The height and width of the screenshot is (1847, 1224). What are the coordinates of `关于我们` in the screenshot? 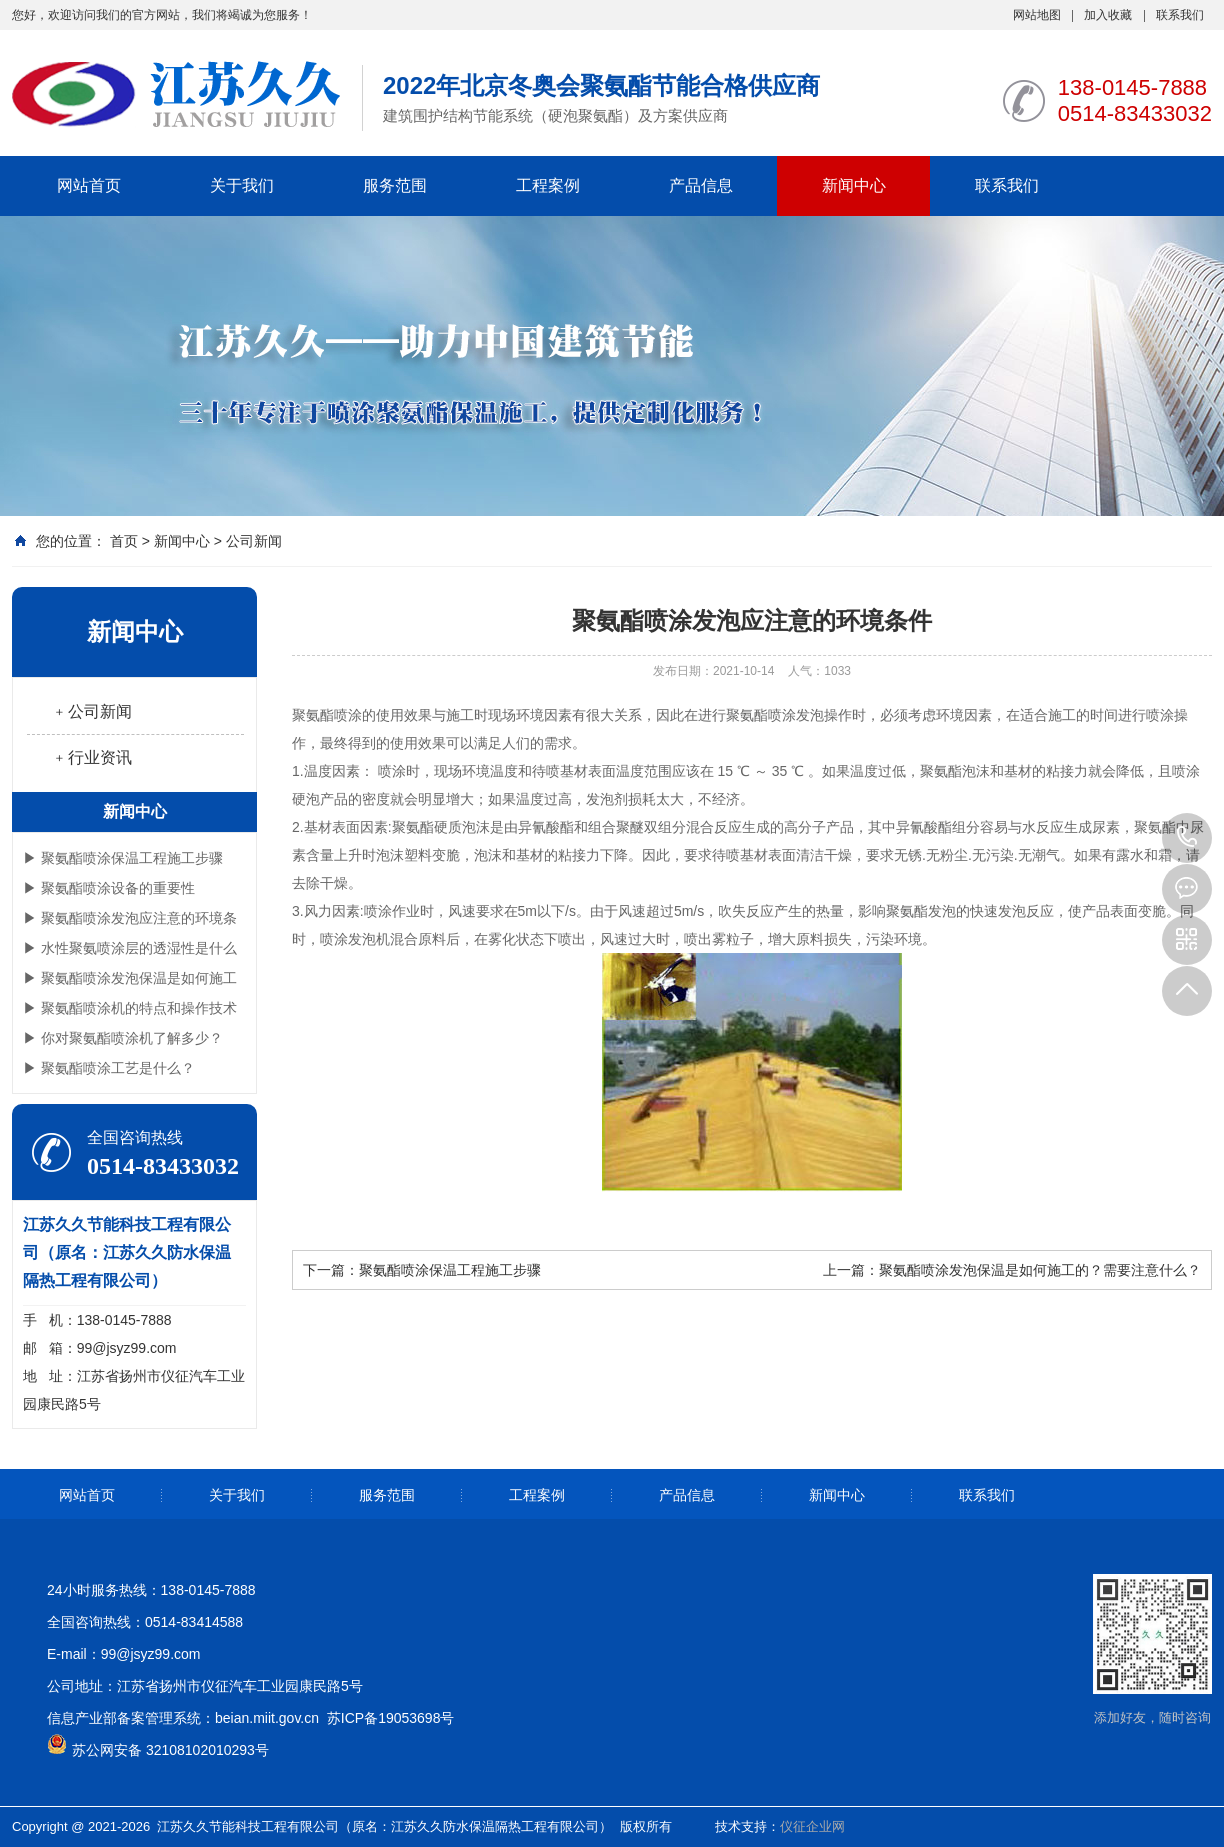 It's located at (242, 185).